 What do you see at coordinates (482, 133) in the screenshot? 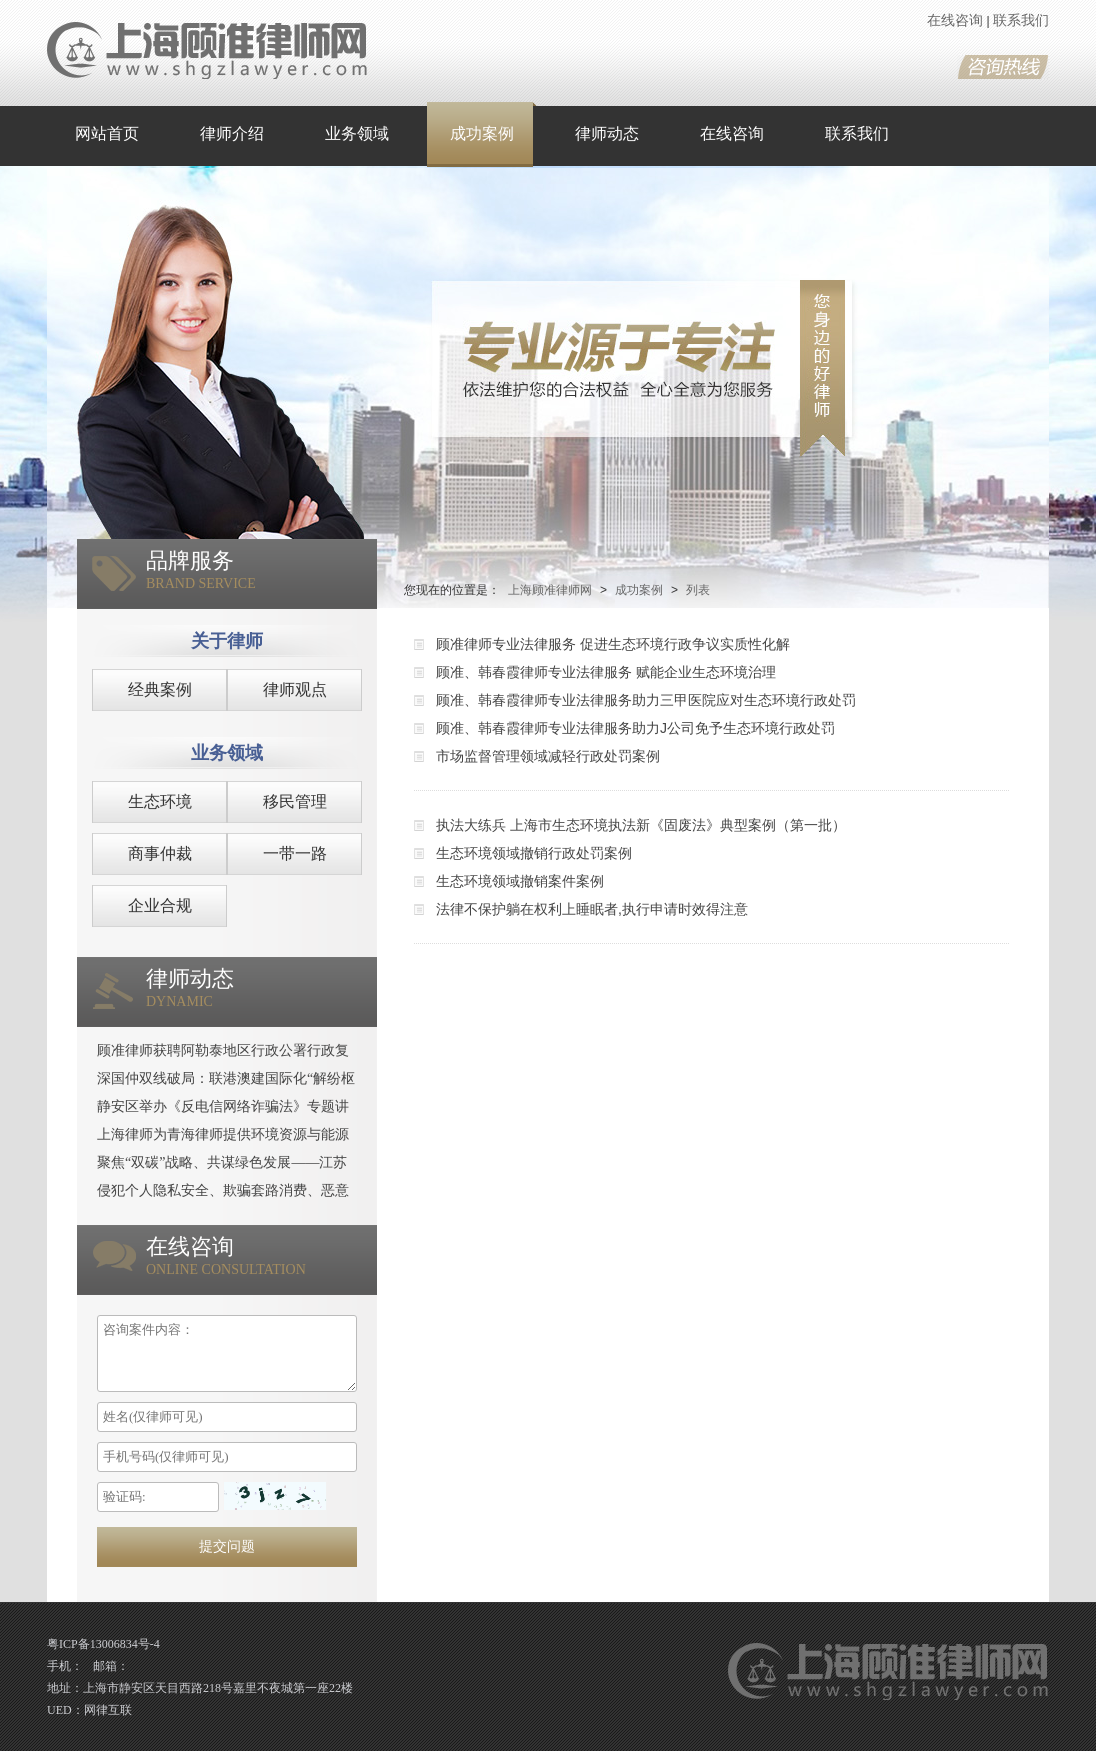
I see `成功案例` at bounding box center [482, 133].